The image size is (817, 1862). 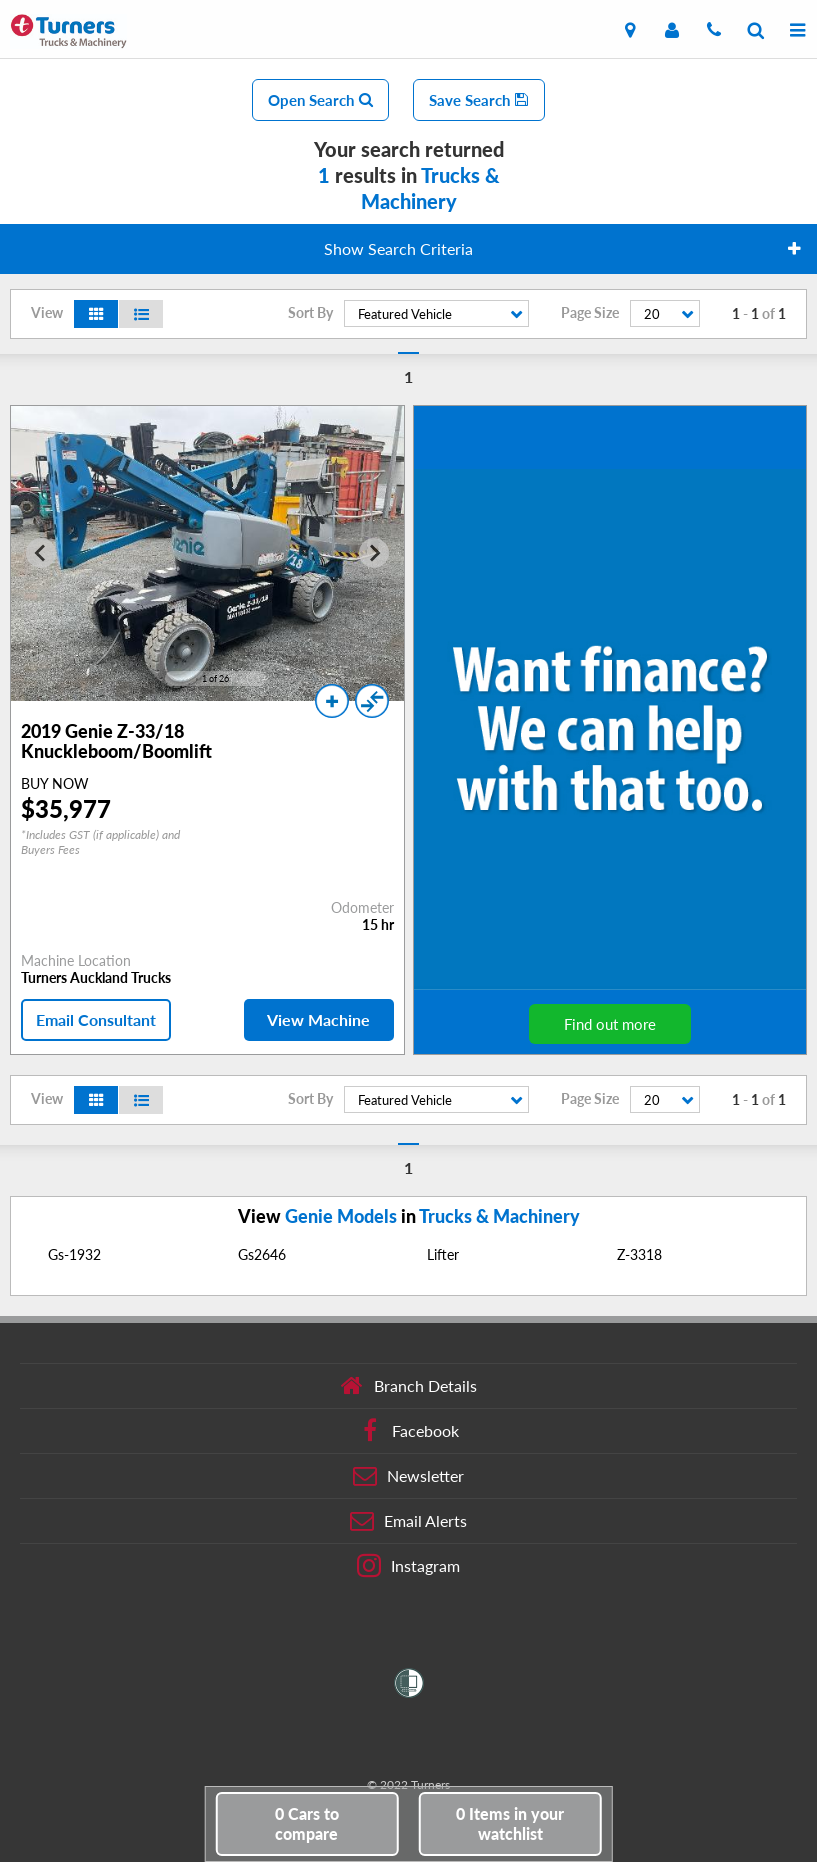 I want to click on Facebook, so click(x=408, y=1431).